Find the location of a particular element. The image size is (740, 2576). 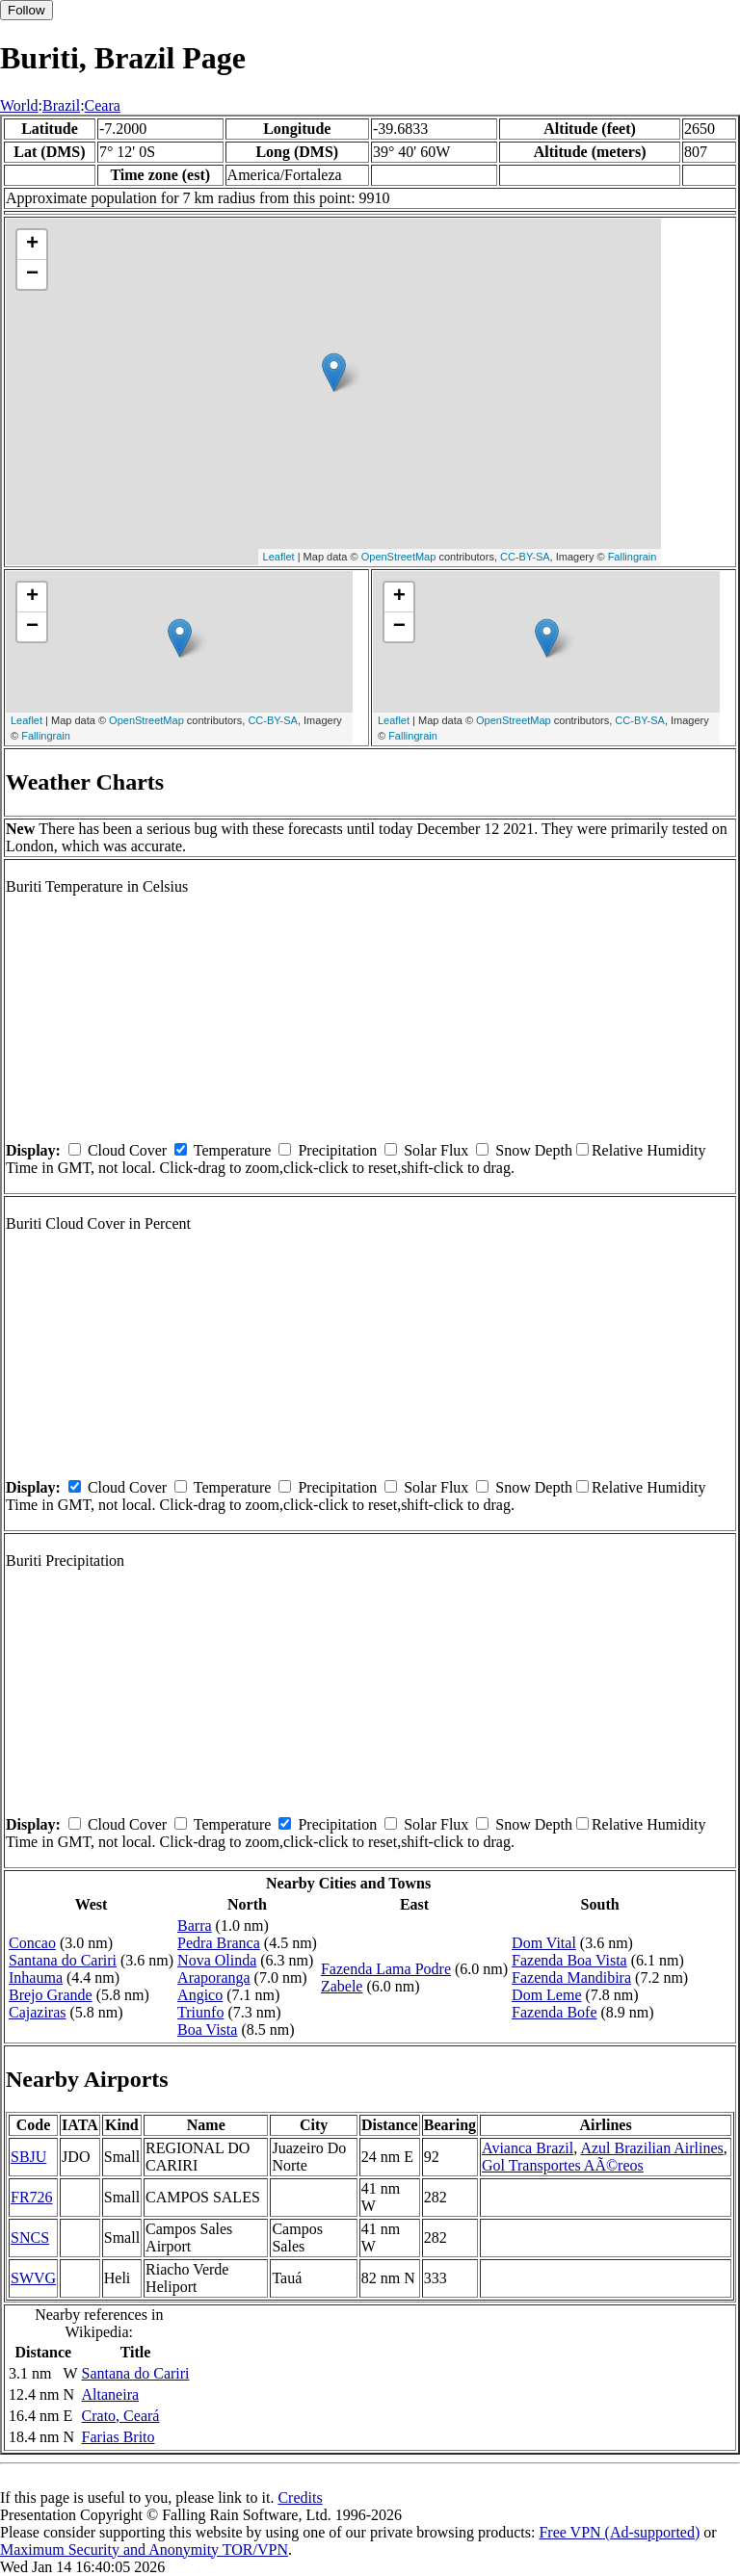

Gol Transportes AÃ©reos is located at coordinates (563, 2165).